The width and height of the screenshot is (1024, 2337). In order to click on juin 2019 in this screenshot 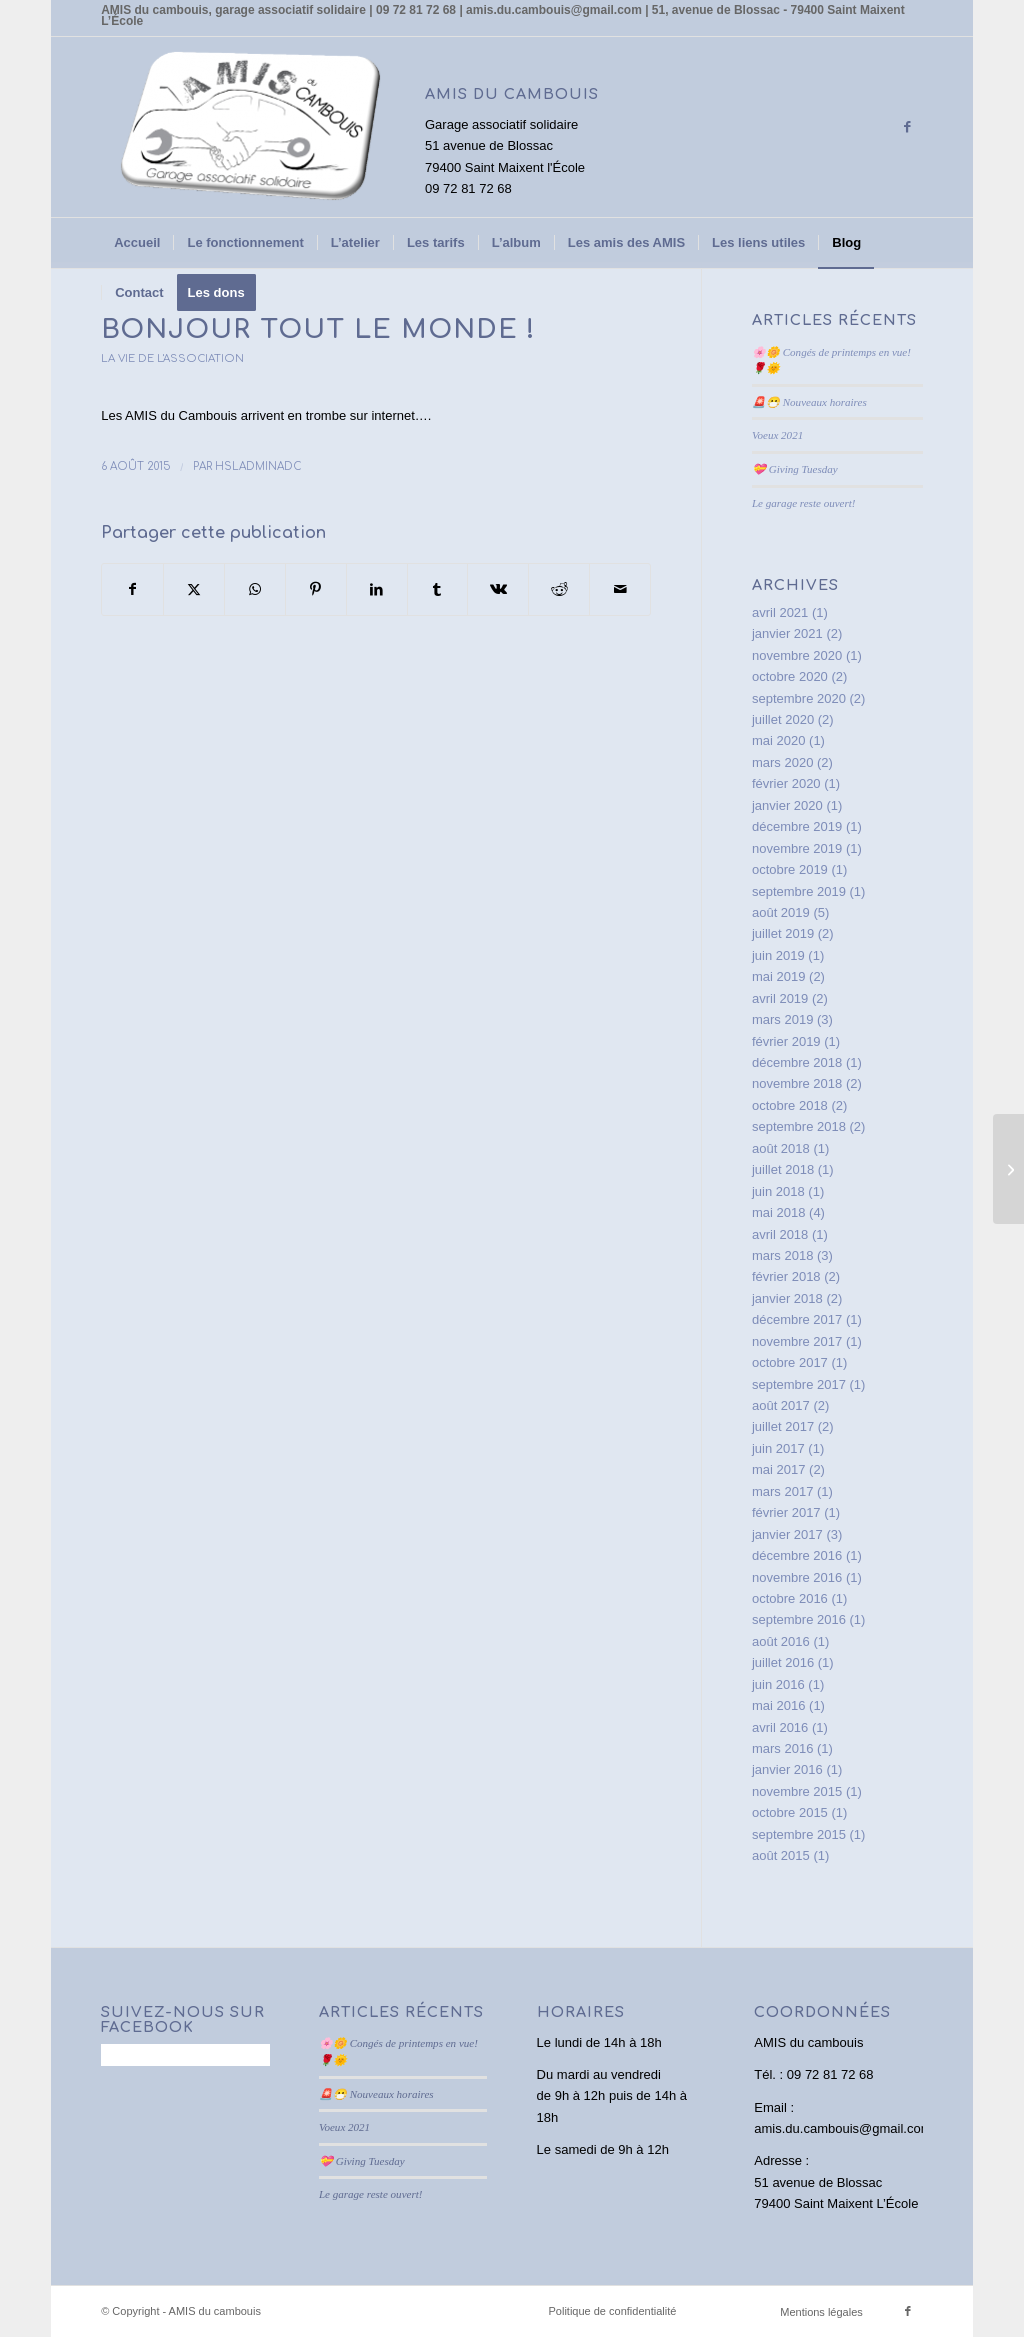, I will do `click(778, 955)`.